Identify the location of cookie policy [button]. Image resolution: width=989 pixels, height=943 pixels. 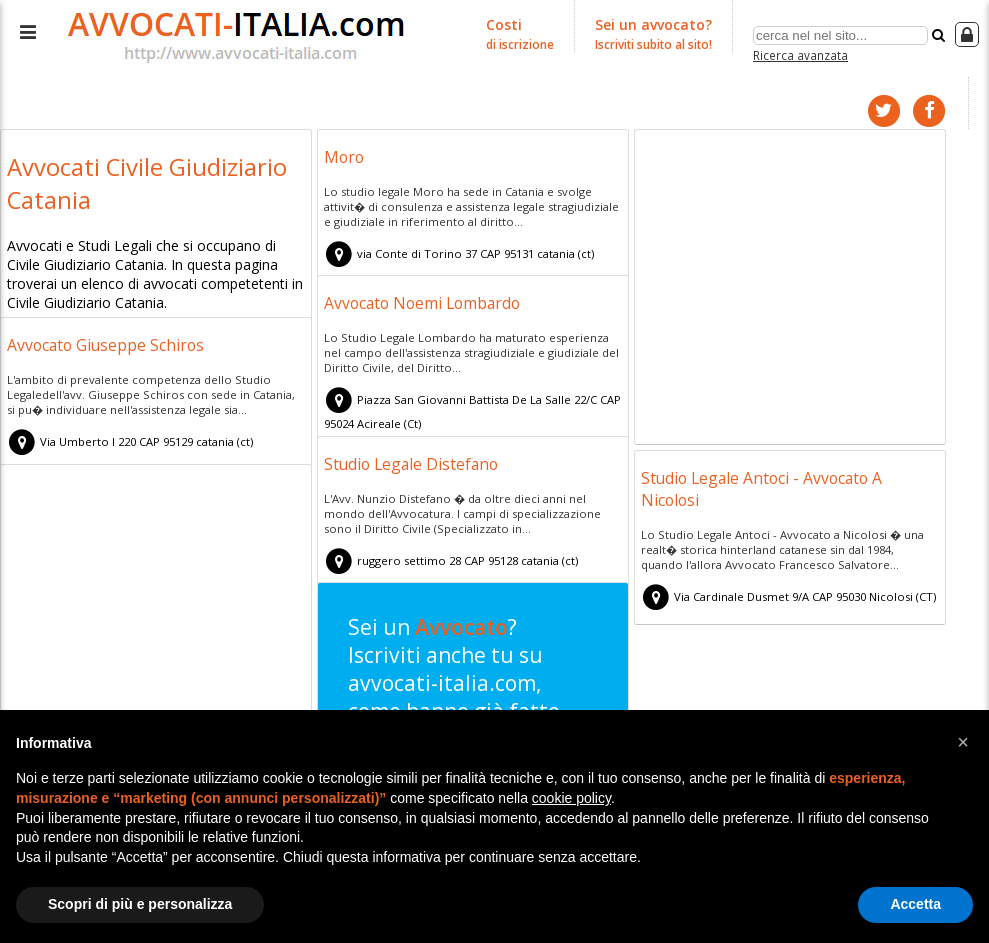
(571, 798).